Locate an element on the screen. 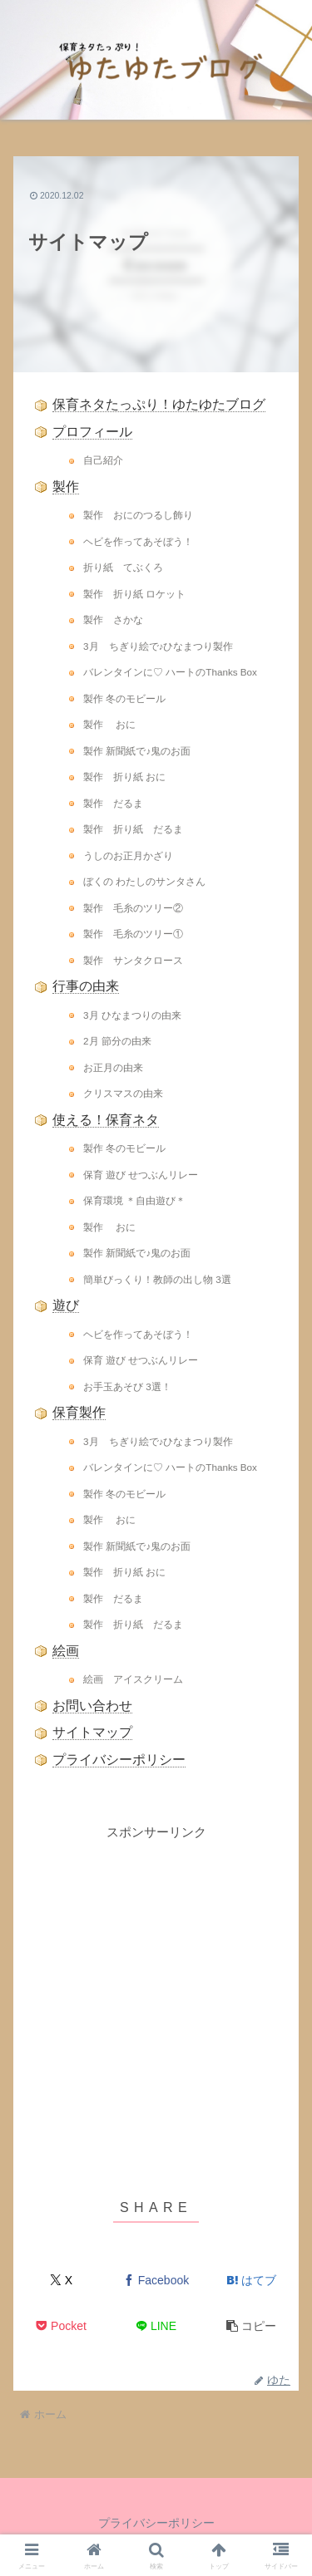 The height and width of the screenshot is (2576, 312). うしのお正月かざり is located at coordinates (128, 855).